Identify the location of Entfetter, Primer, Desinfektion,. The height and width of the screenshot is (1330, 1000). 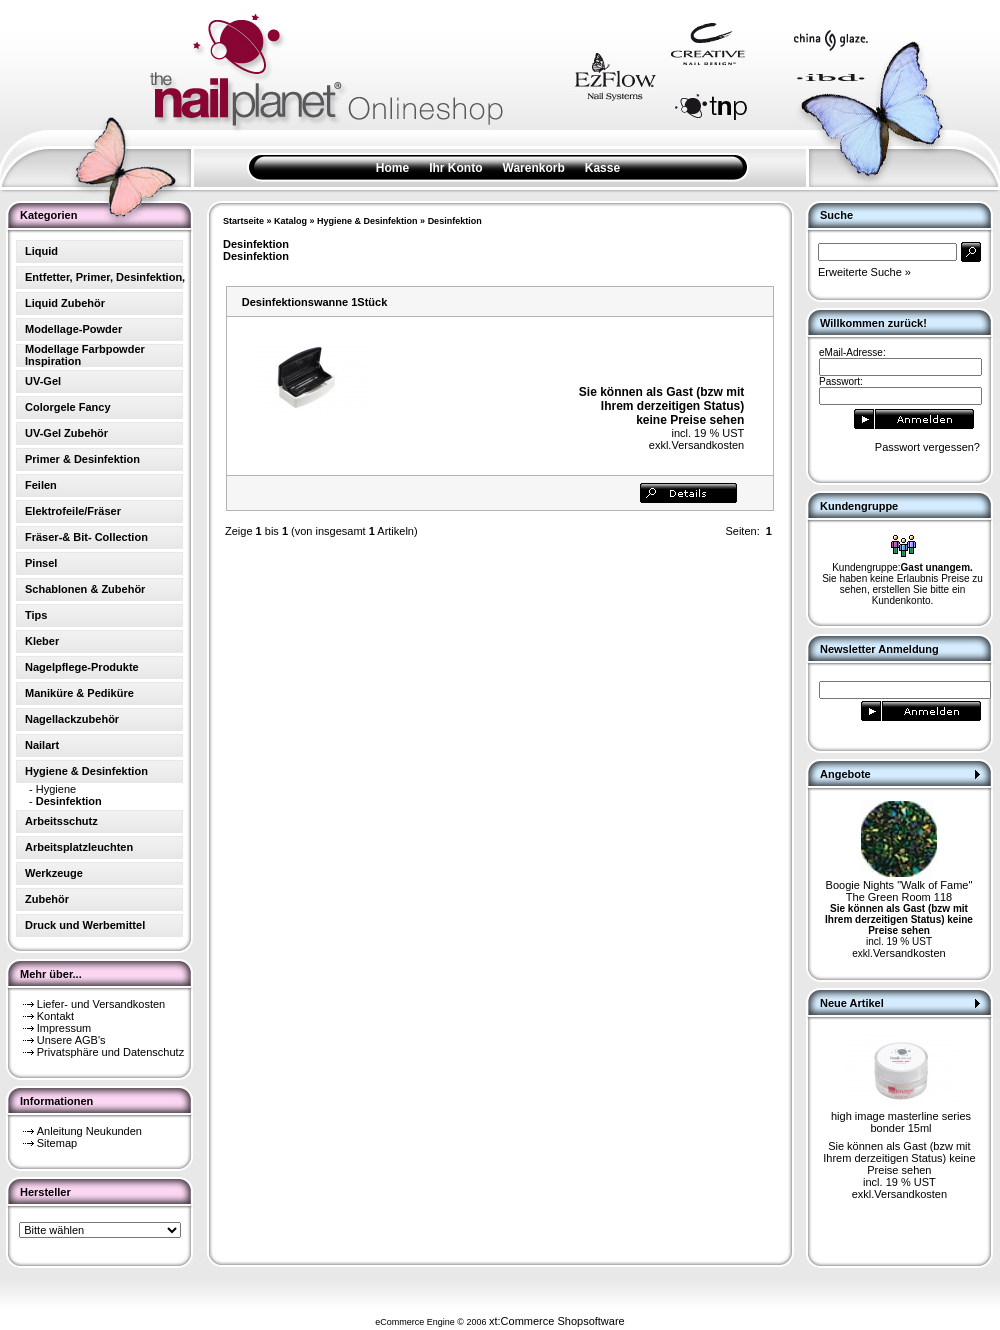
(105, 277).